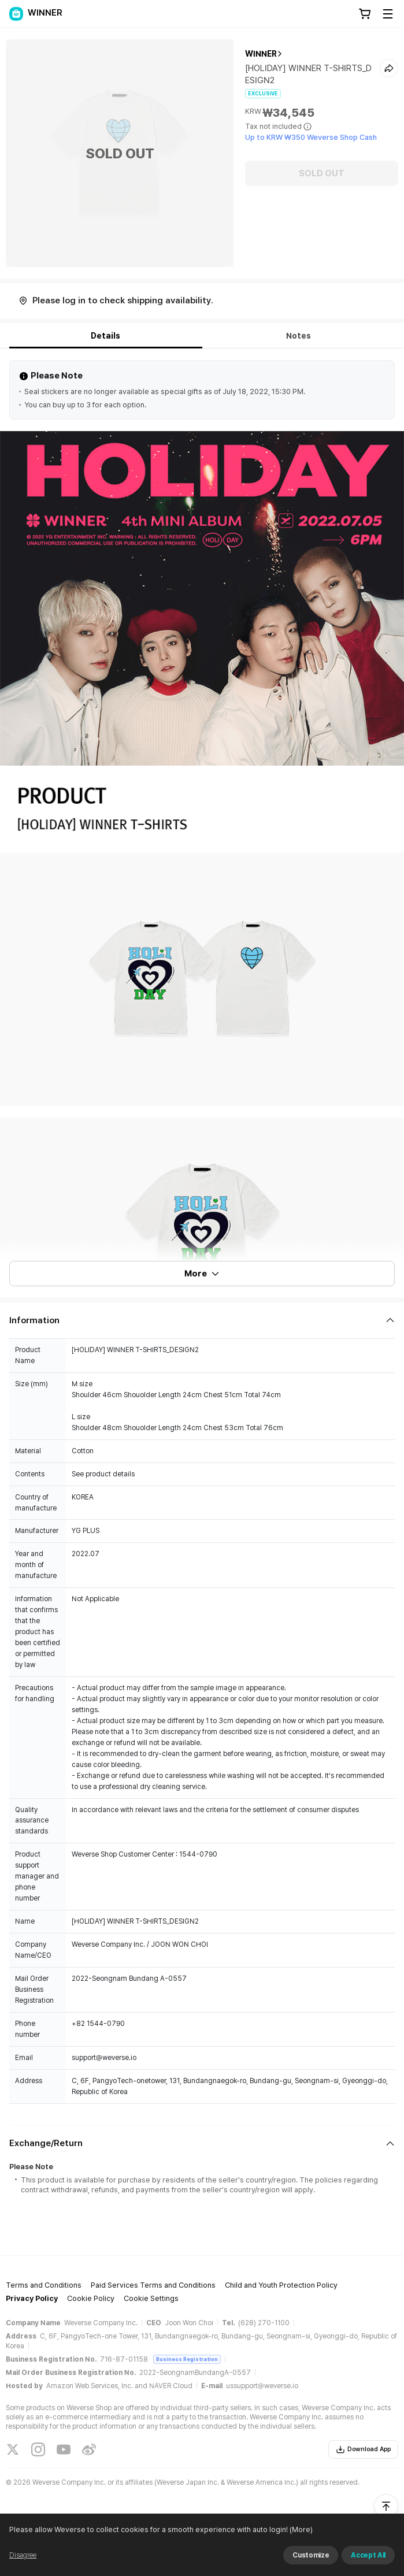  What do you see at coordinates (300, 2529) in the screenshot?
I see `(More)` at bounding box center [300, 2529].